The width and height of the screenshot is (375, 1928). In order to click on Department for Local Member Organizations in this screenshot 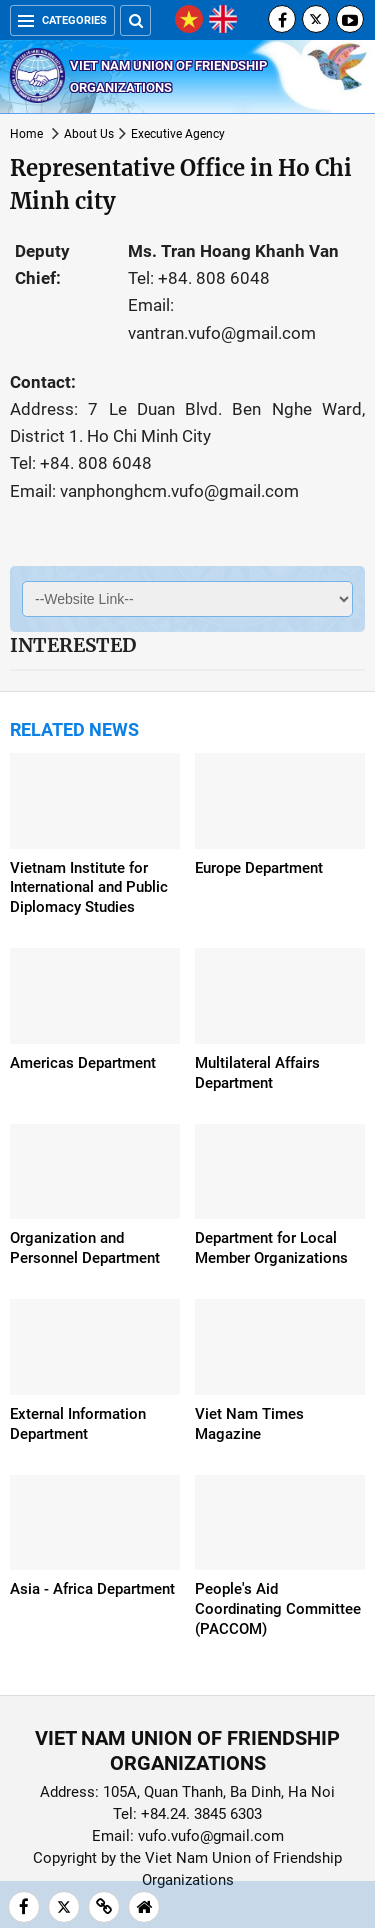, I will do `click(271, 1248)`.